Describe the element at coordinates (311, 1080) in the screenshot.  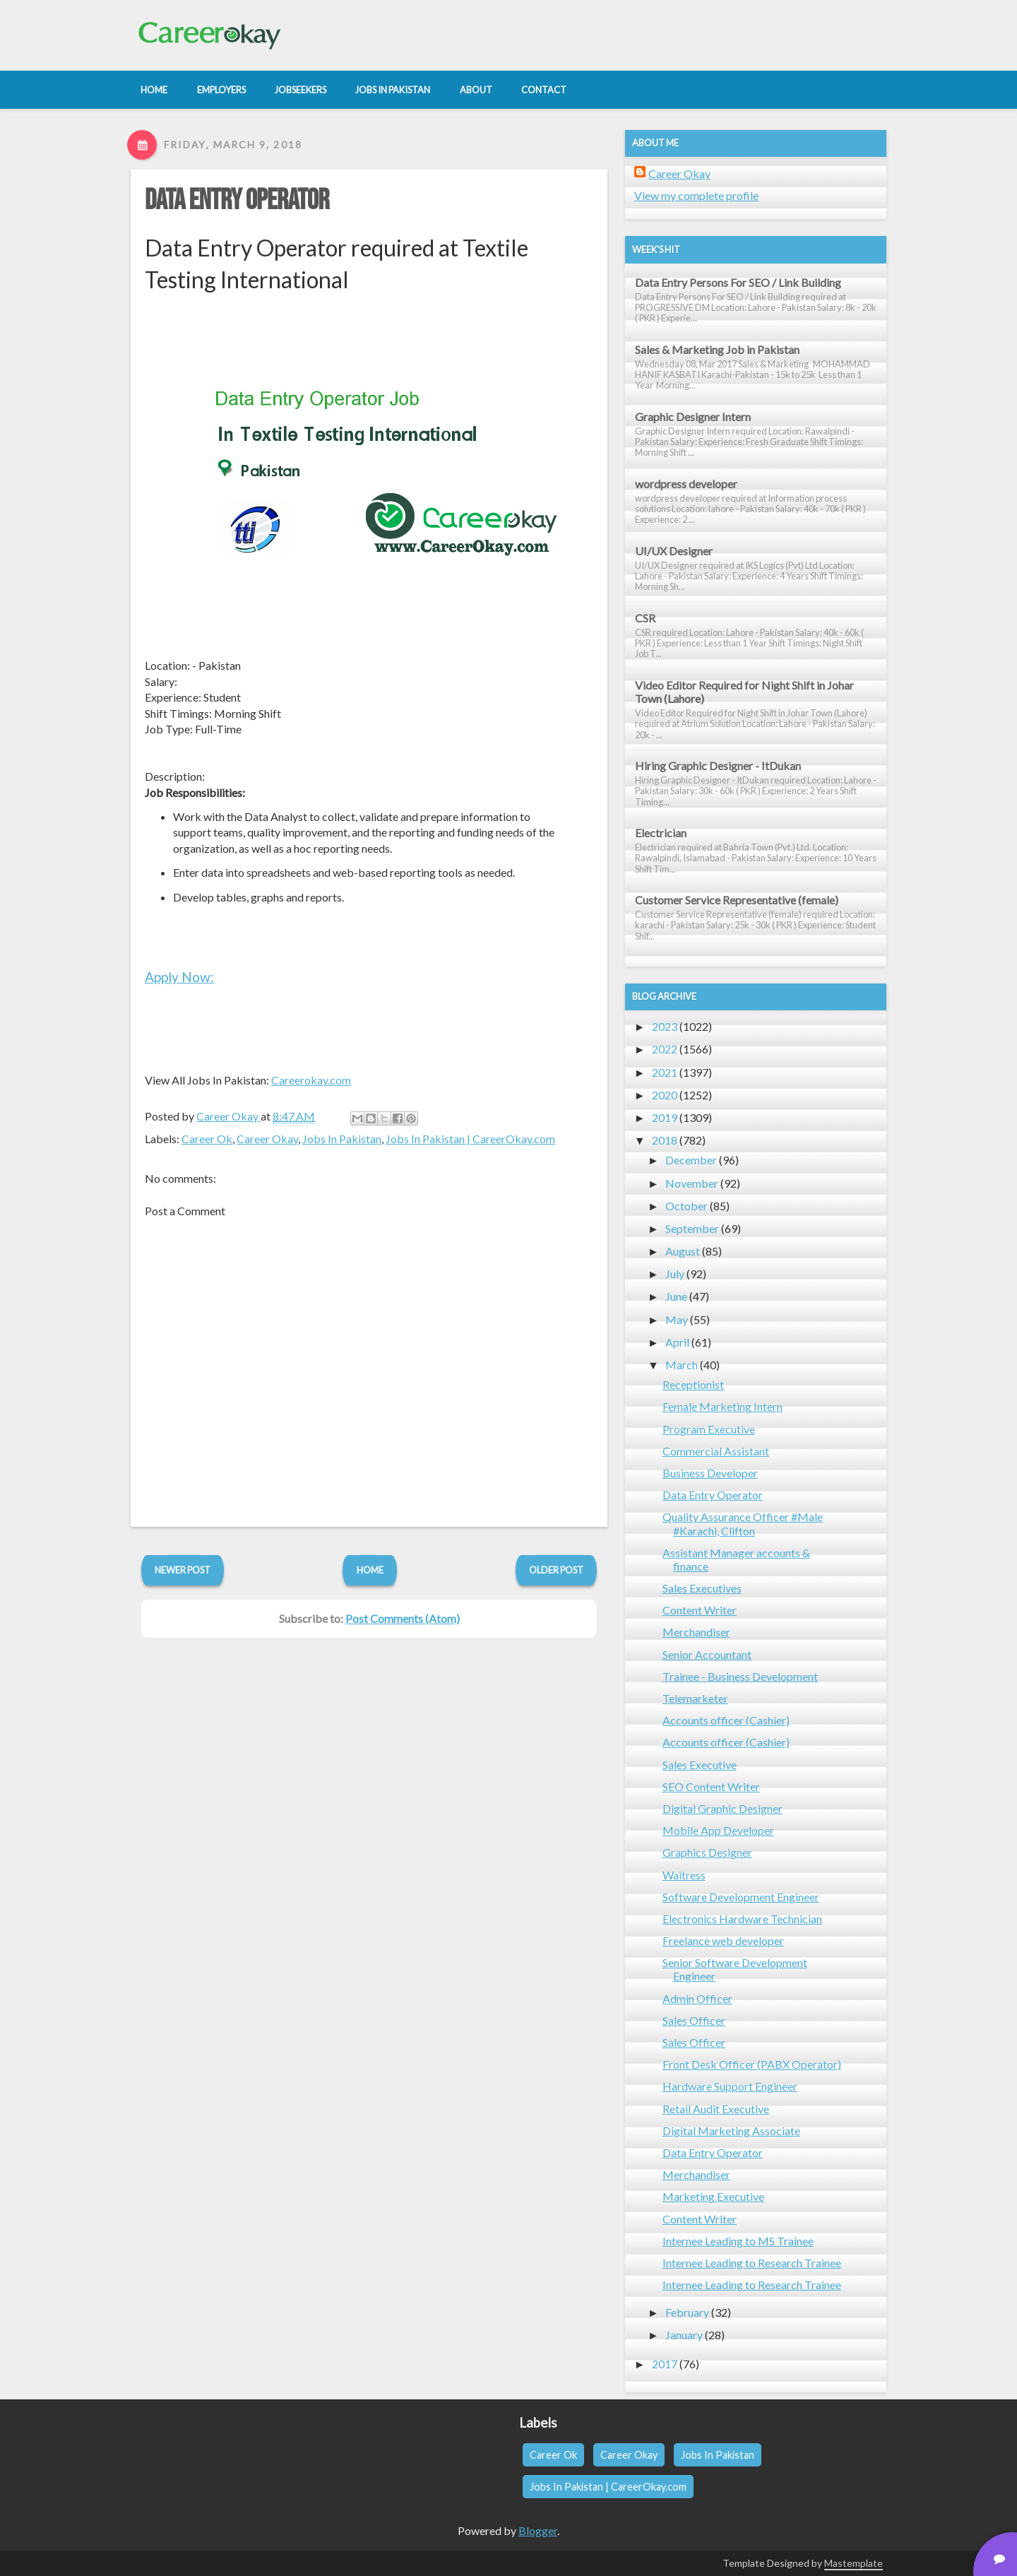
I see `Careerokay.com` at that location.